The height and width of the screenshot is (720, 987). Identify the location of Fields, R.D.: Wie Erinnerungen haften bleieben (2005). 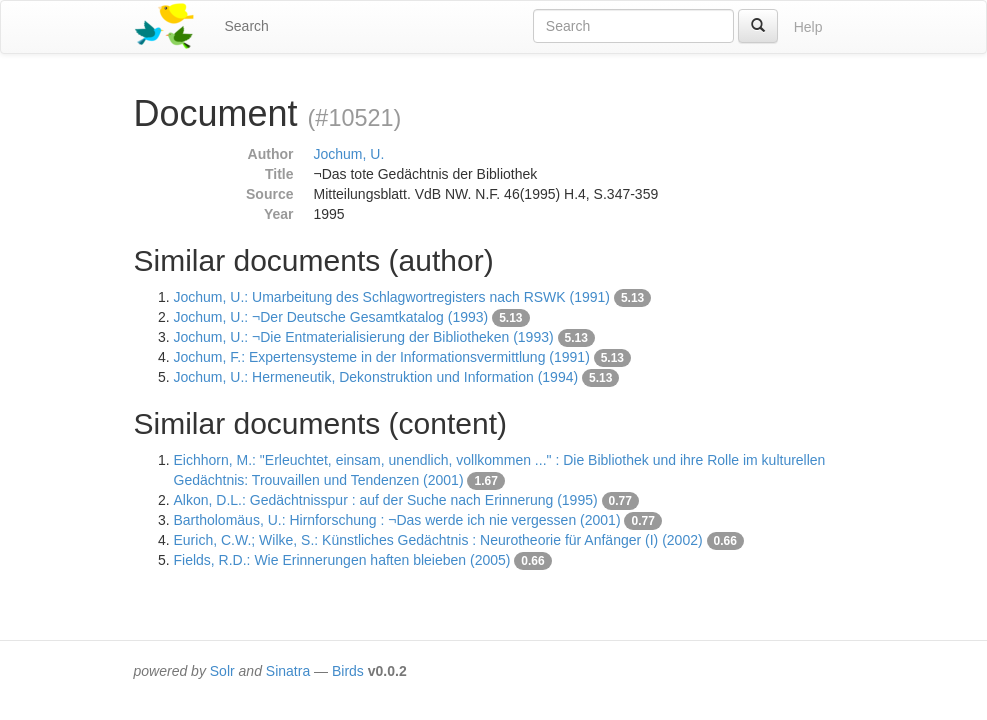
(342, 560).